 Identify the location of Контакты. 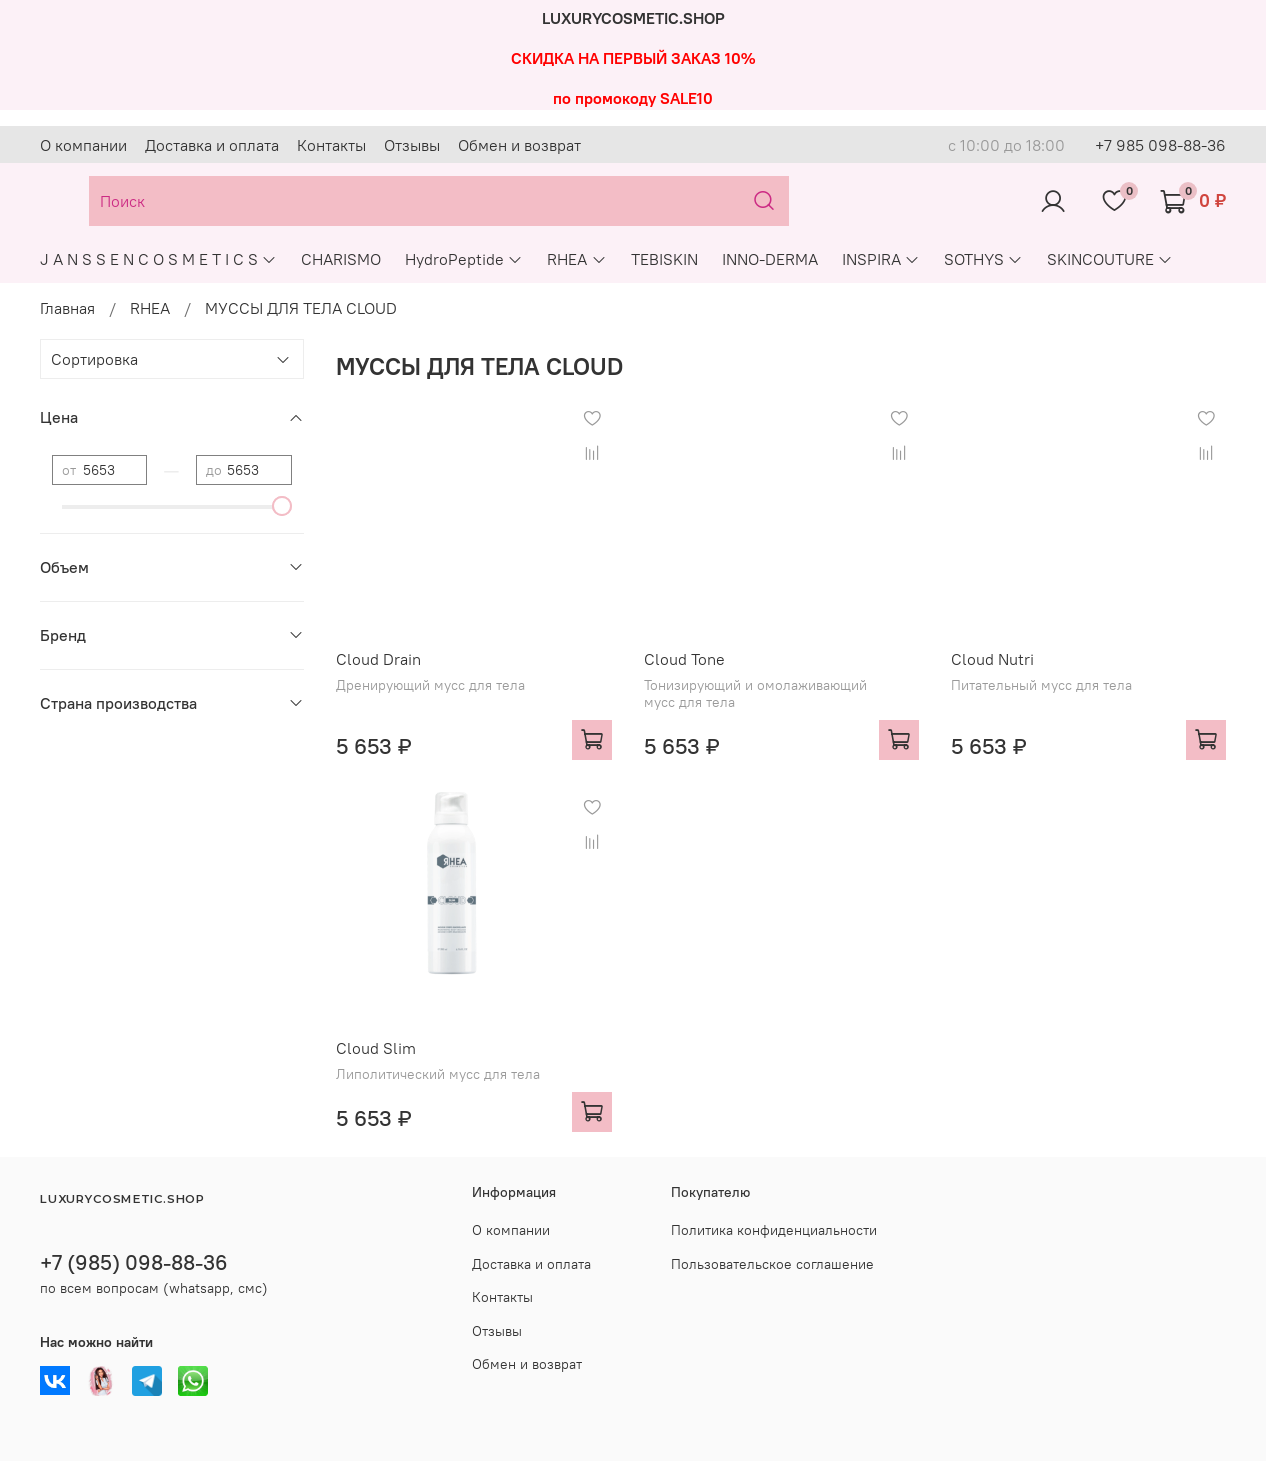
(331, 145).